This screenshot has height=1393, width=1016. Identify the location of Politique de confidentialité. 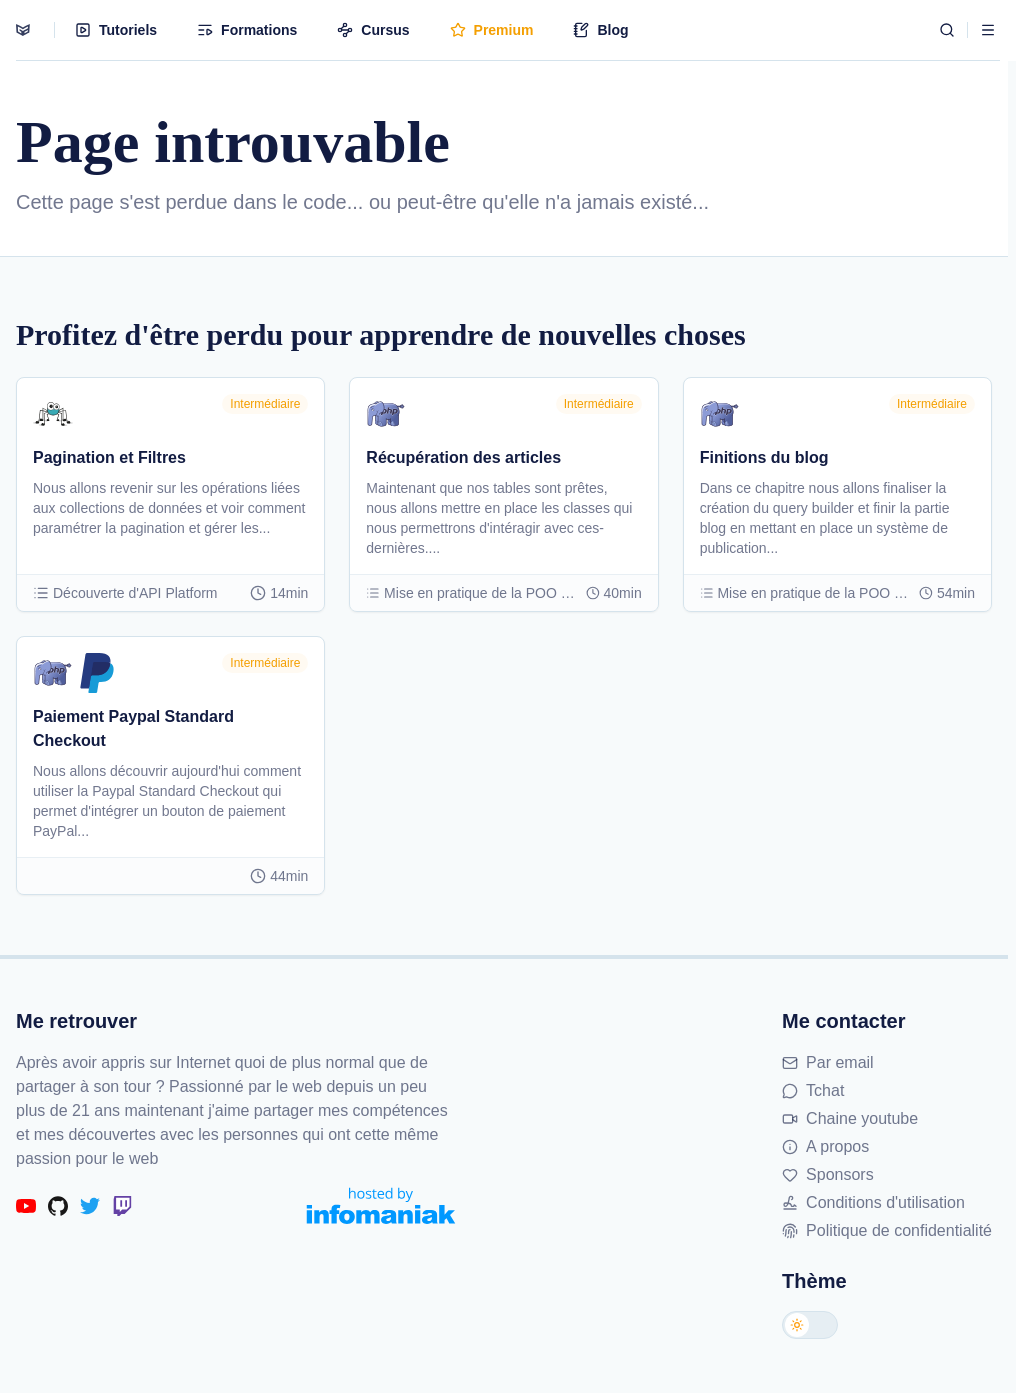
(887, 1230).